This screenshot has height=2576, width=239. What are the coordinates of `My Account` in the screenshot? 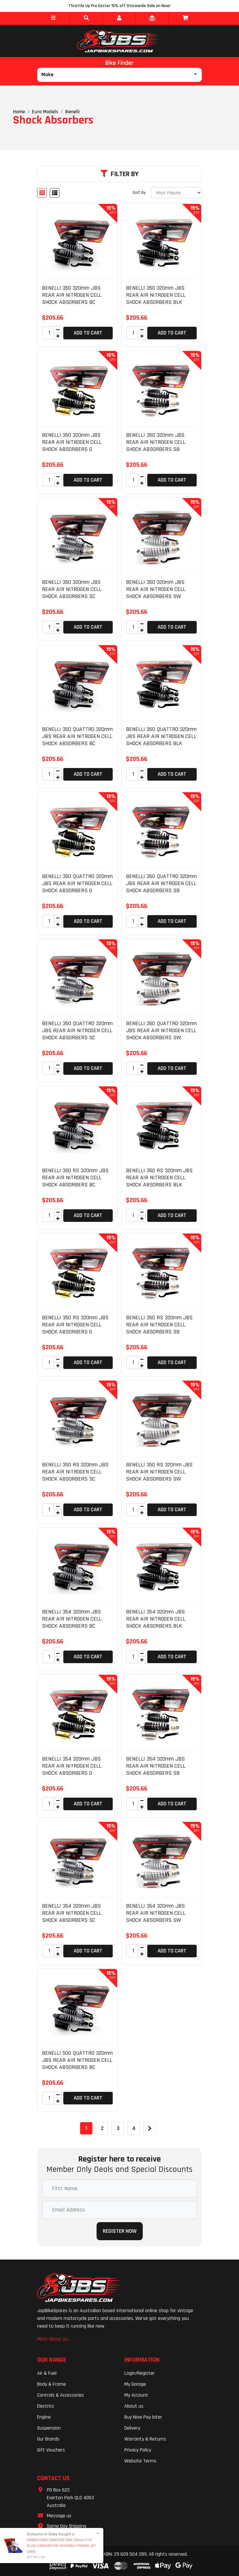 It's located at (136, 2395).